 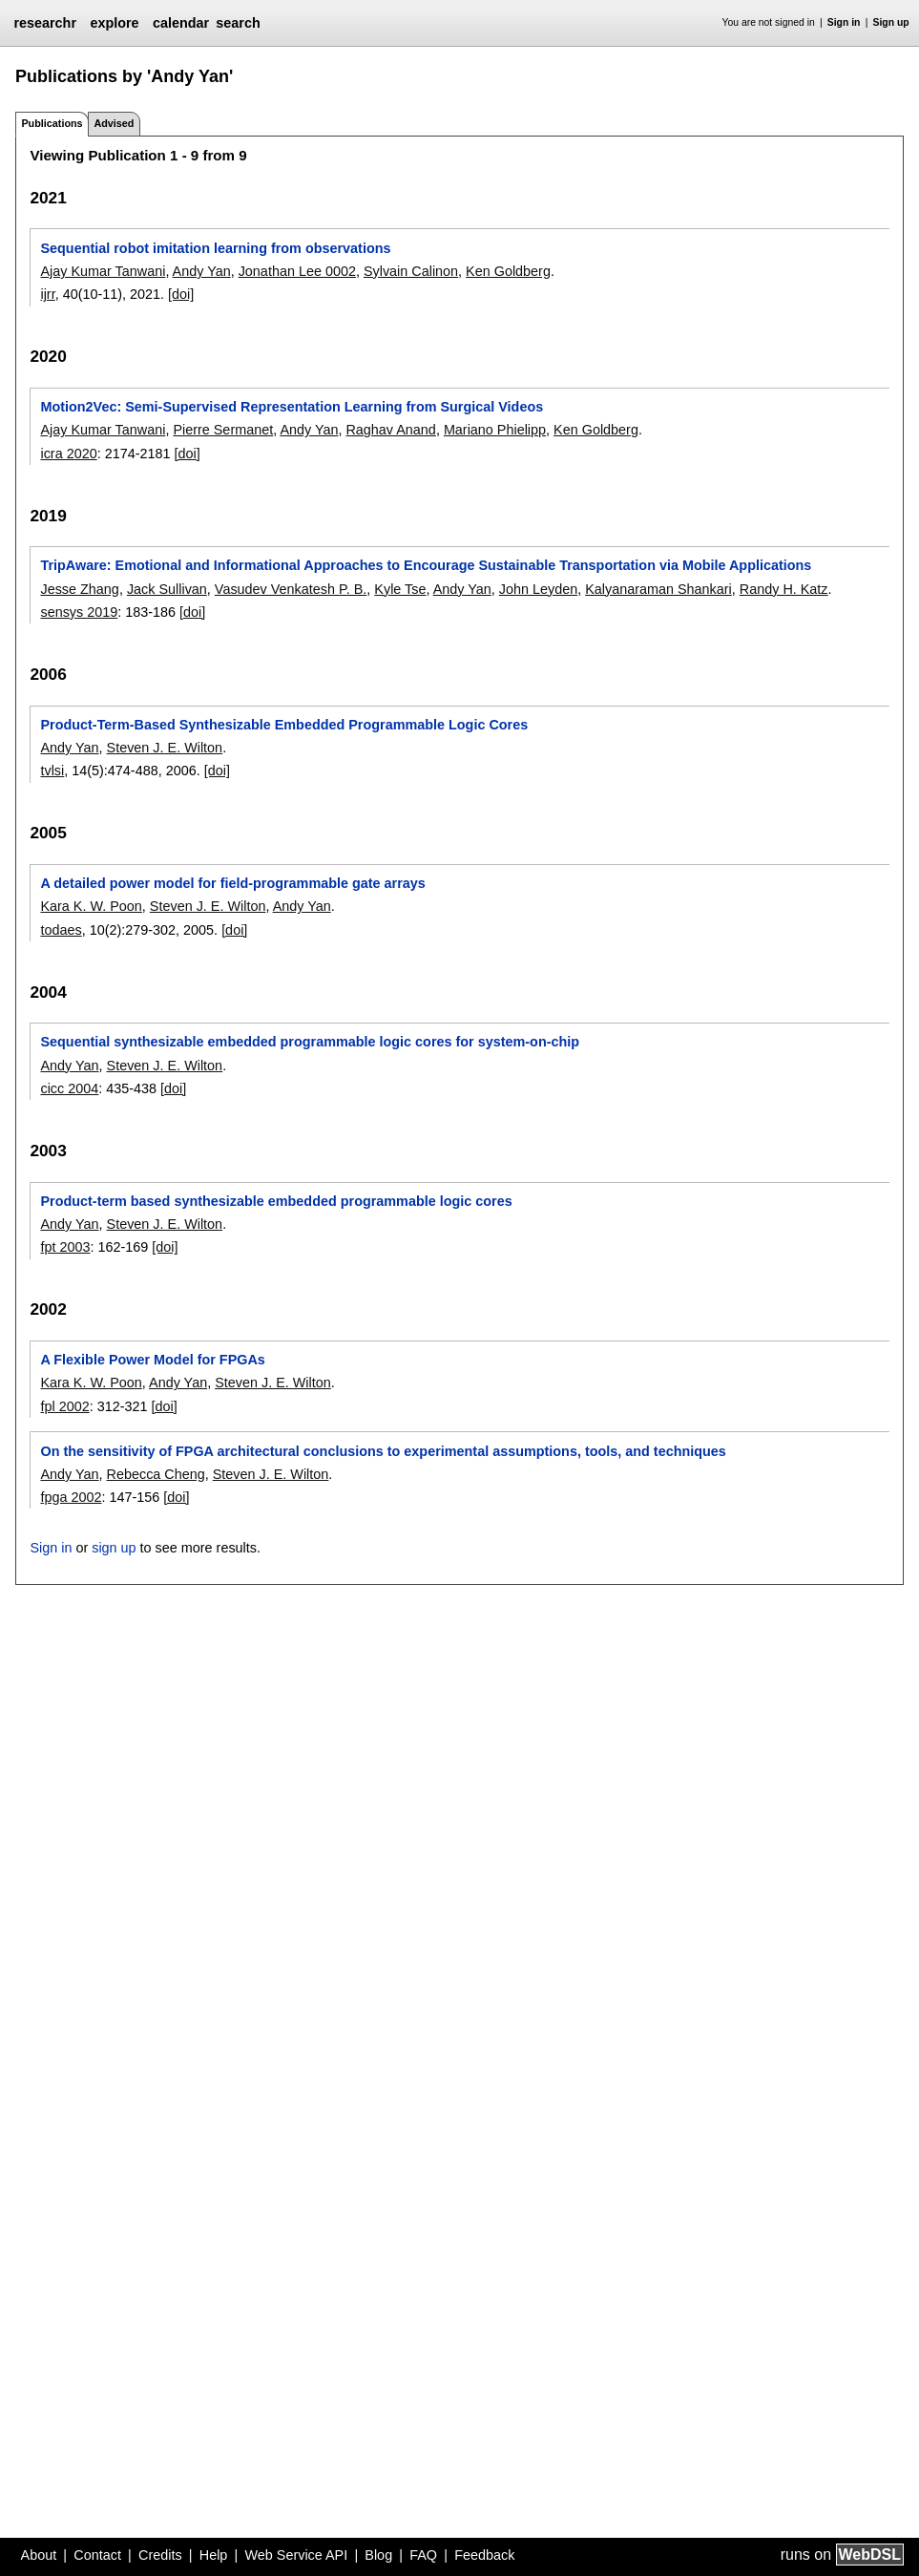 What do you see at coordinates (382, 1451) in the screenshot?
I see `On the sensitivity of FPGA architectural conclusions to experimental assumptions, tools, and techniques` at bounding box center [382, 1451].